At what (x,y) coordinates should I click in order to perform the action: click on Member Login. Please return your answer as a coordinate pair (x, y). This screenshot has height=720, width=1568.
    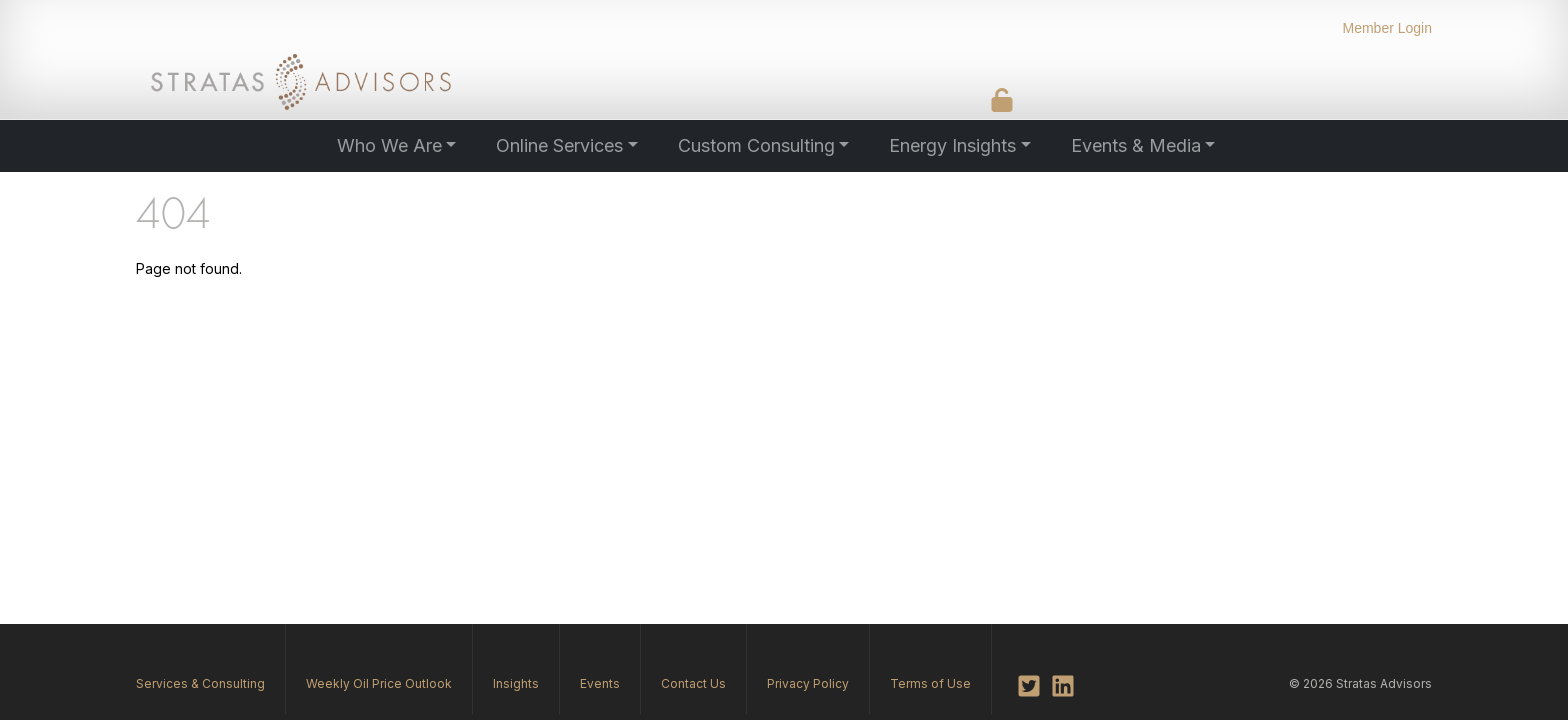
    Looking at the image, I should click on (1388, 28).